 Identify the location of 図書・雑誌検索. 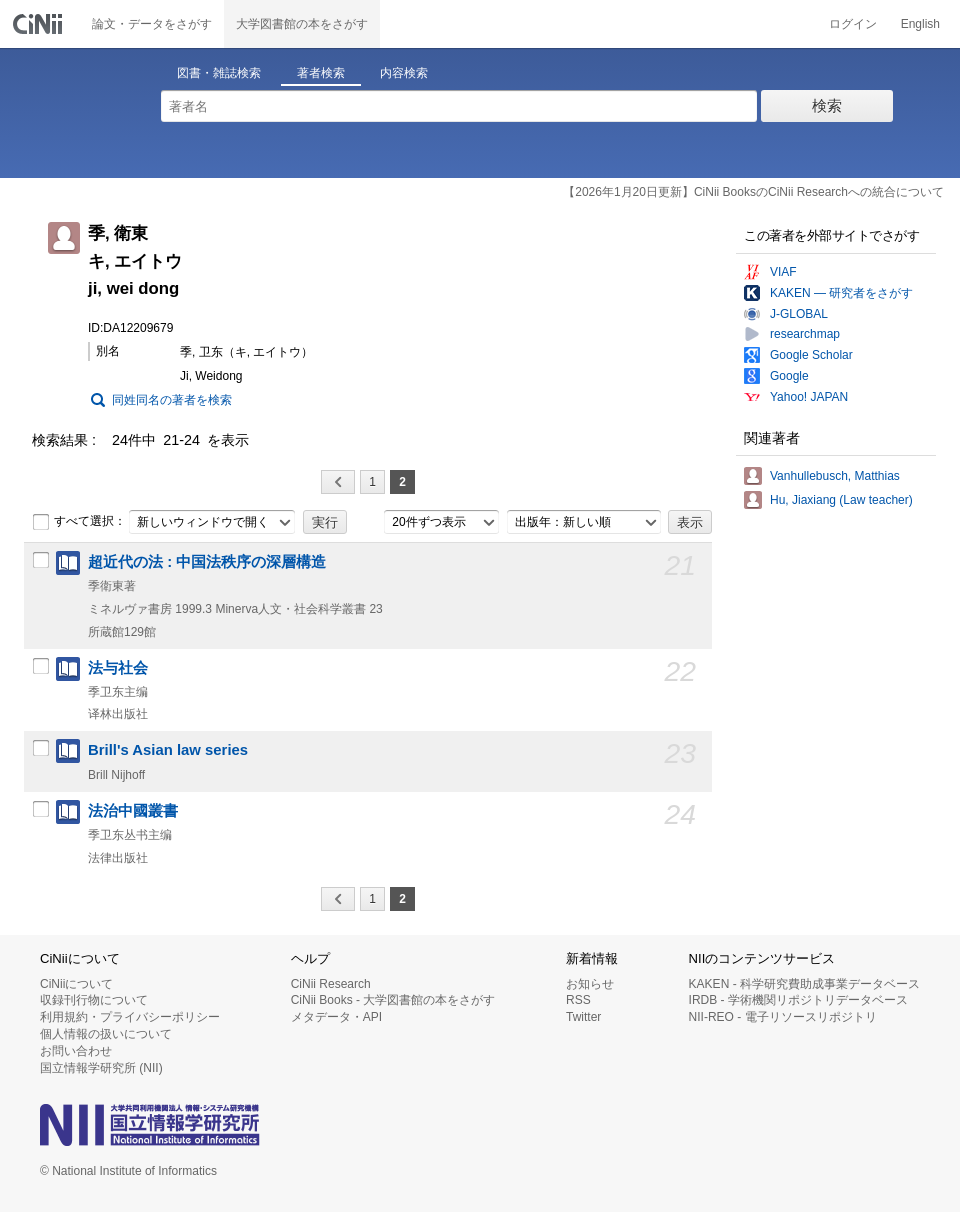
(219, 73).